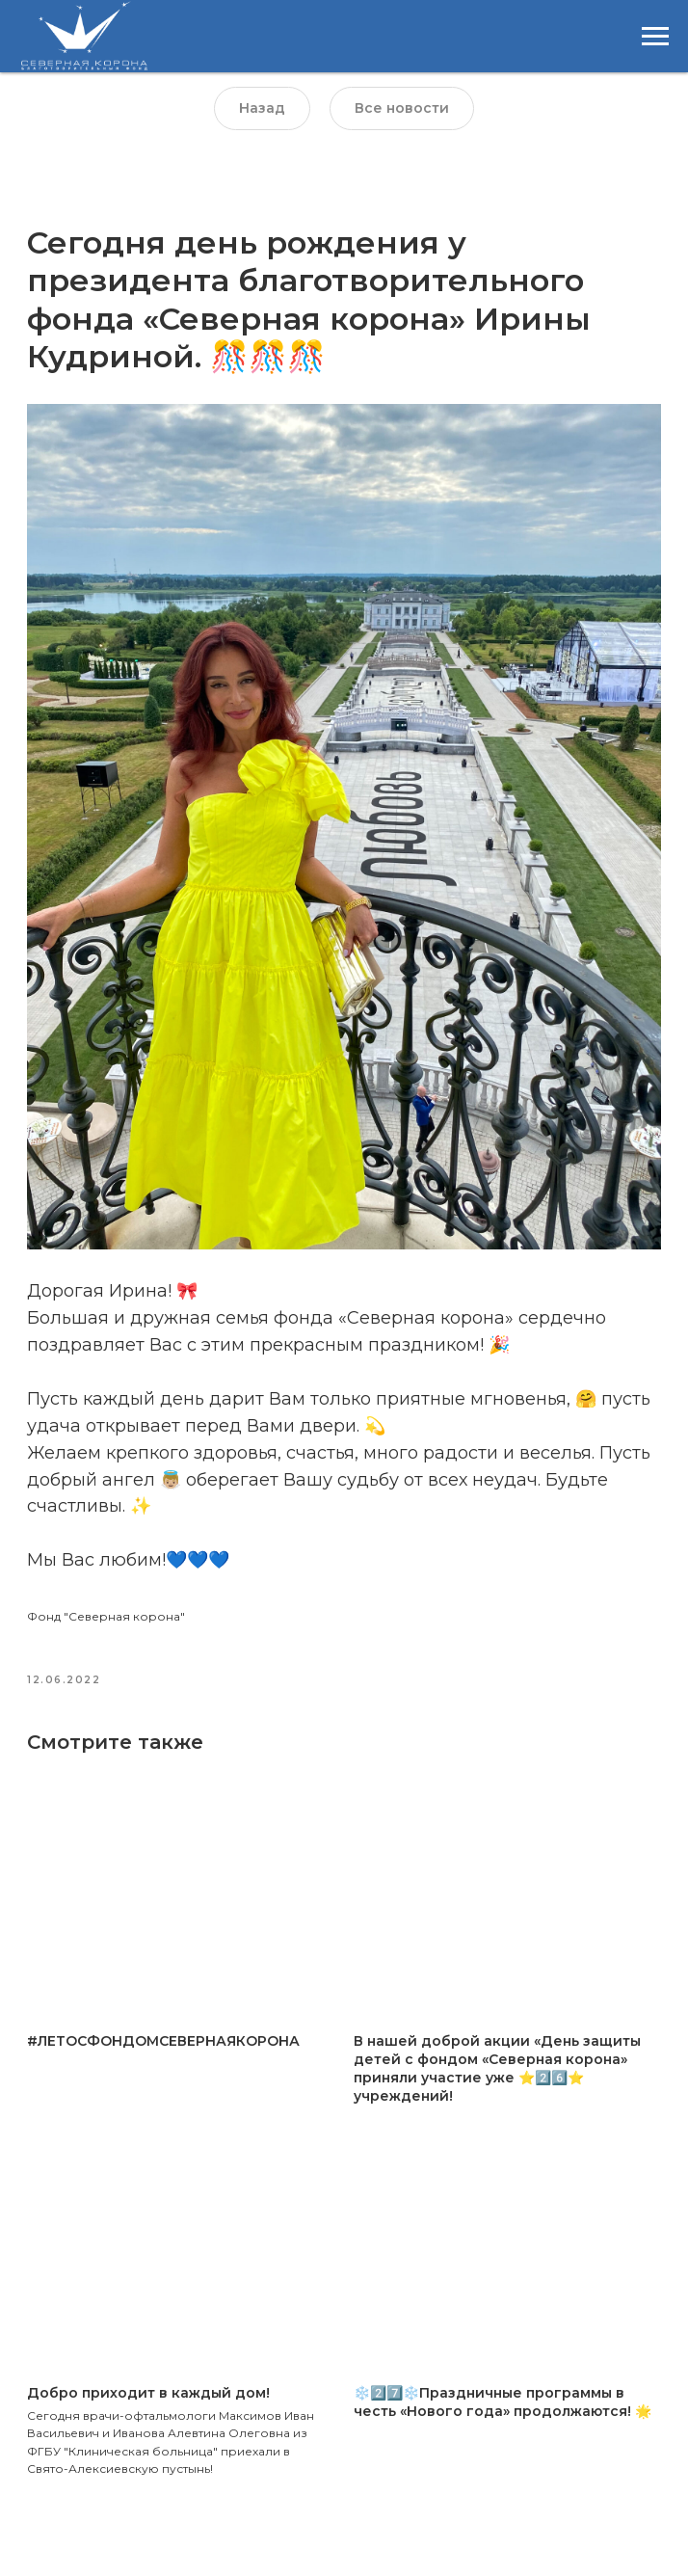  I want to click on [Навигационное меню], so click(655, 36).